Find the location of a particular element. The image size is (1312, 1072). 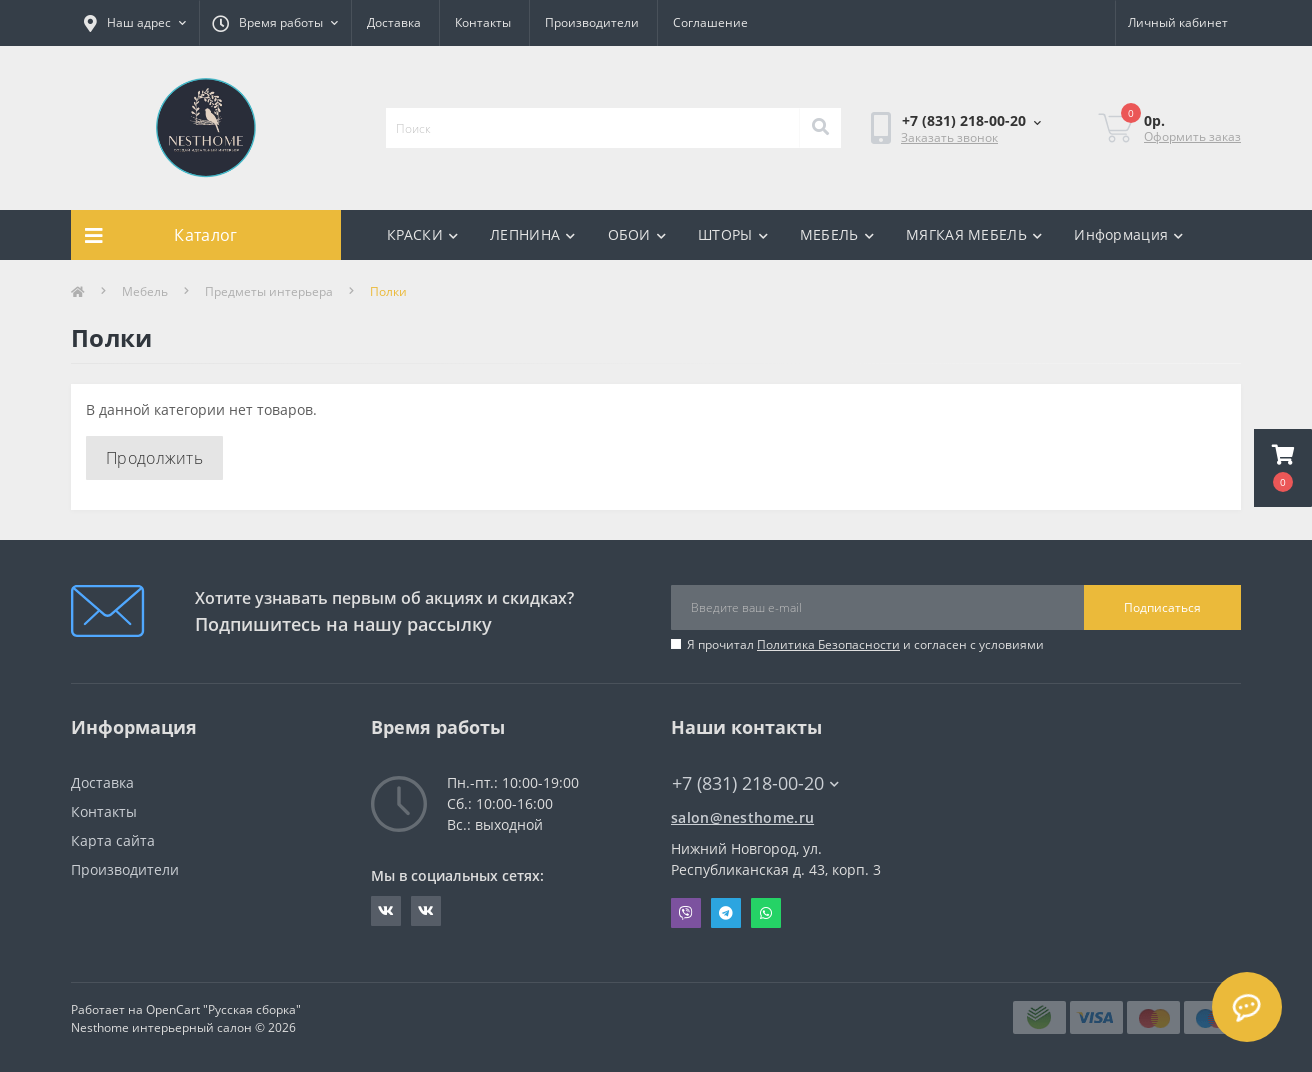

Доставка is located at coordinates (394, 22).